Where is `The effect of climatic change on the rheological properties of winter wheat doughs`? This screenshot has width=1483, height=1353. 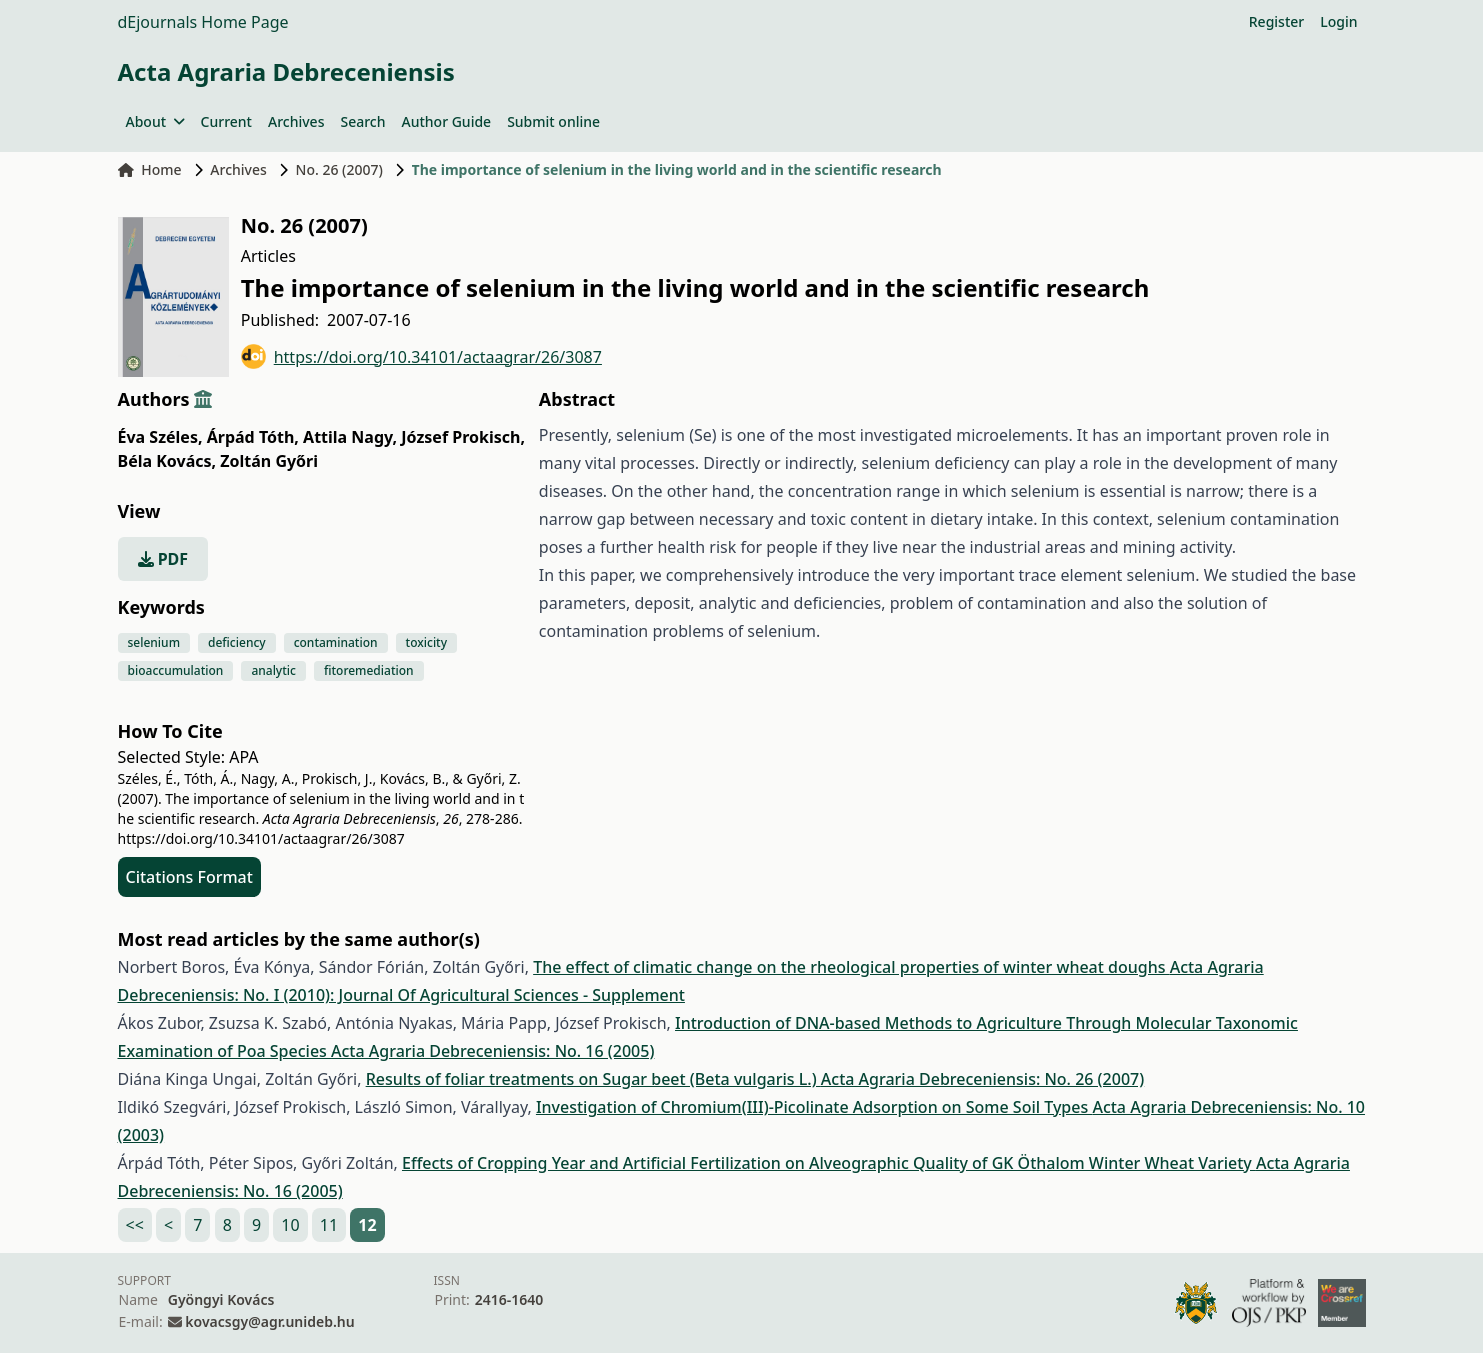 The effect of climatic change on the rheological properties of winter wheat doughs is located at coordinates (851, 967).